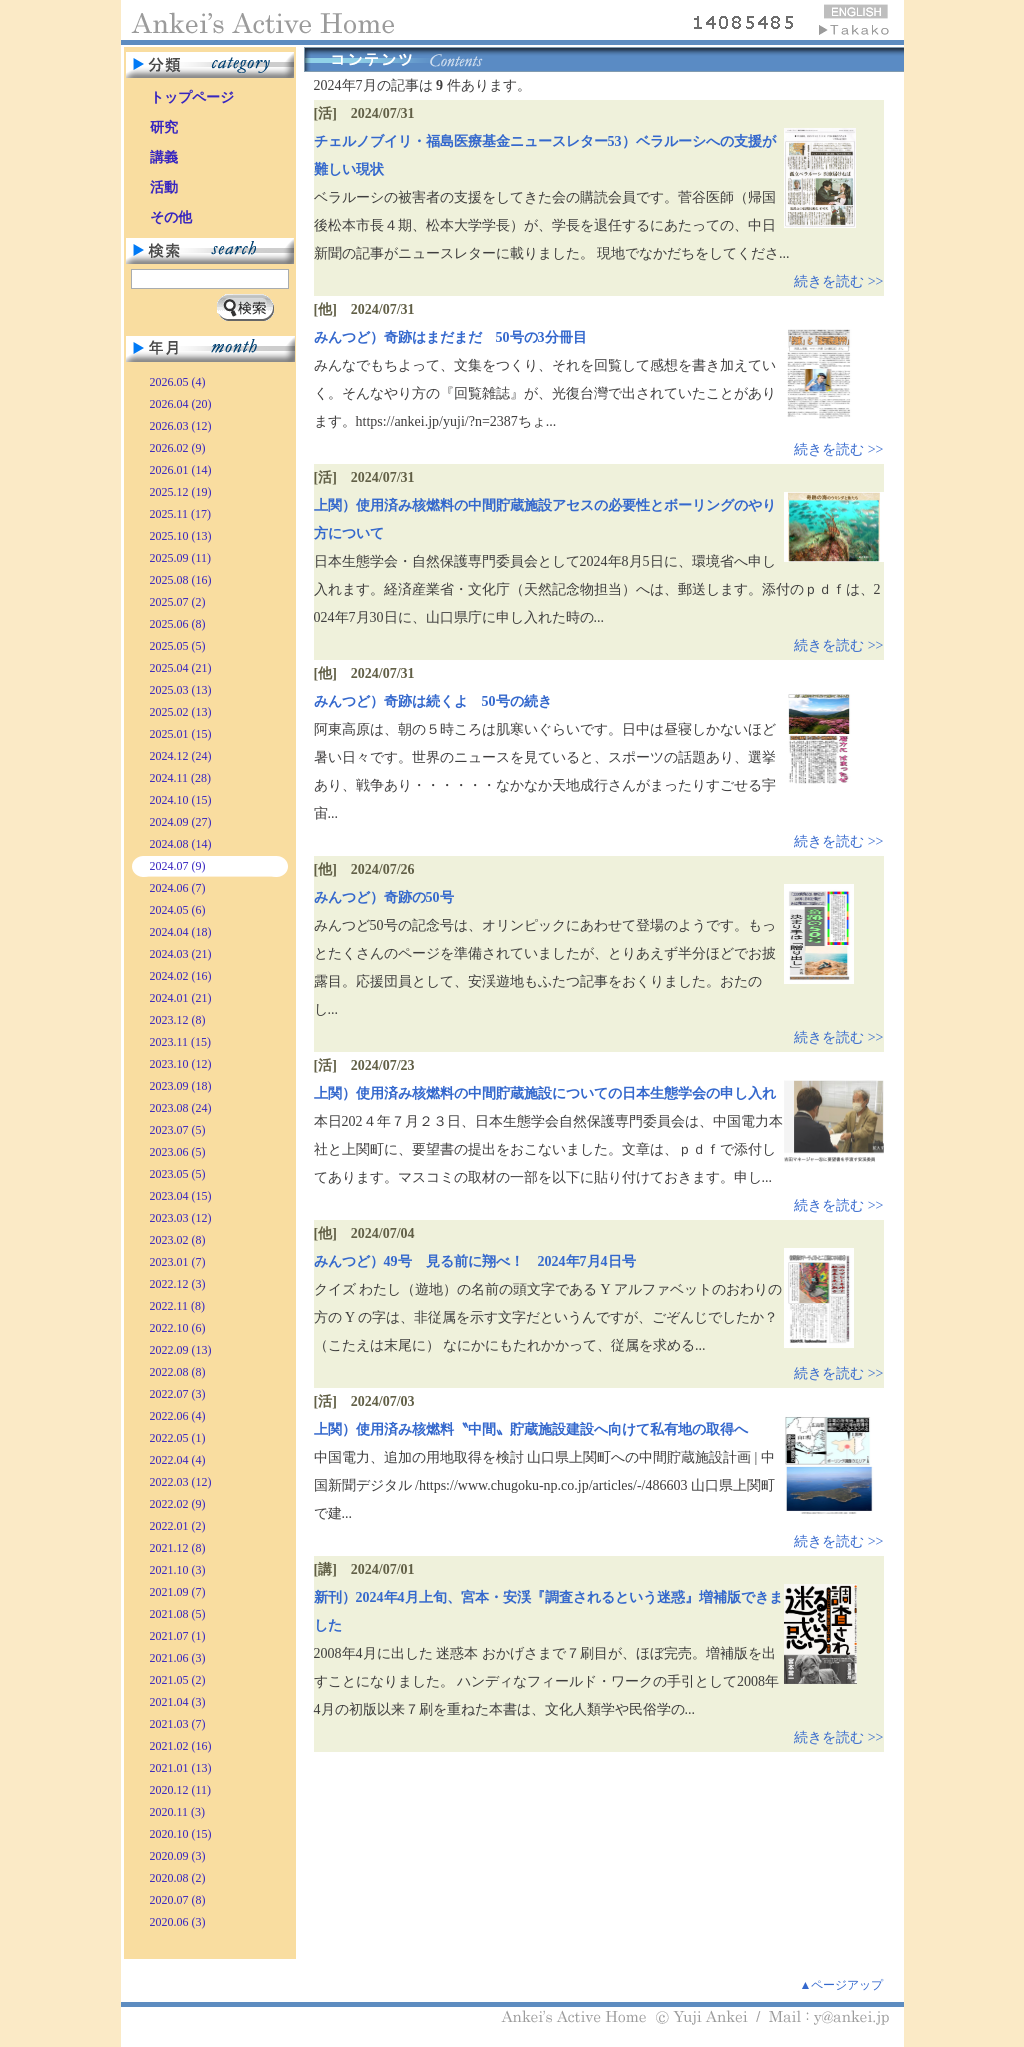 The height and width of the screenshot is (2047, 1024). What do you see at coordinates (181, 1086) in the screenshot?
I see `2023.09 (18)` at bounding box center [181, 1086].